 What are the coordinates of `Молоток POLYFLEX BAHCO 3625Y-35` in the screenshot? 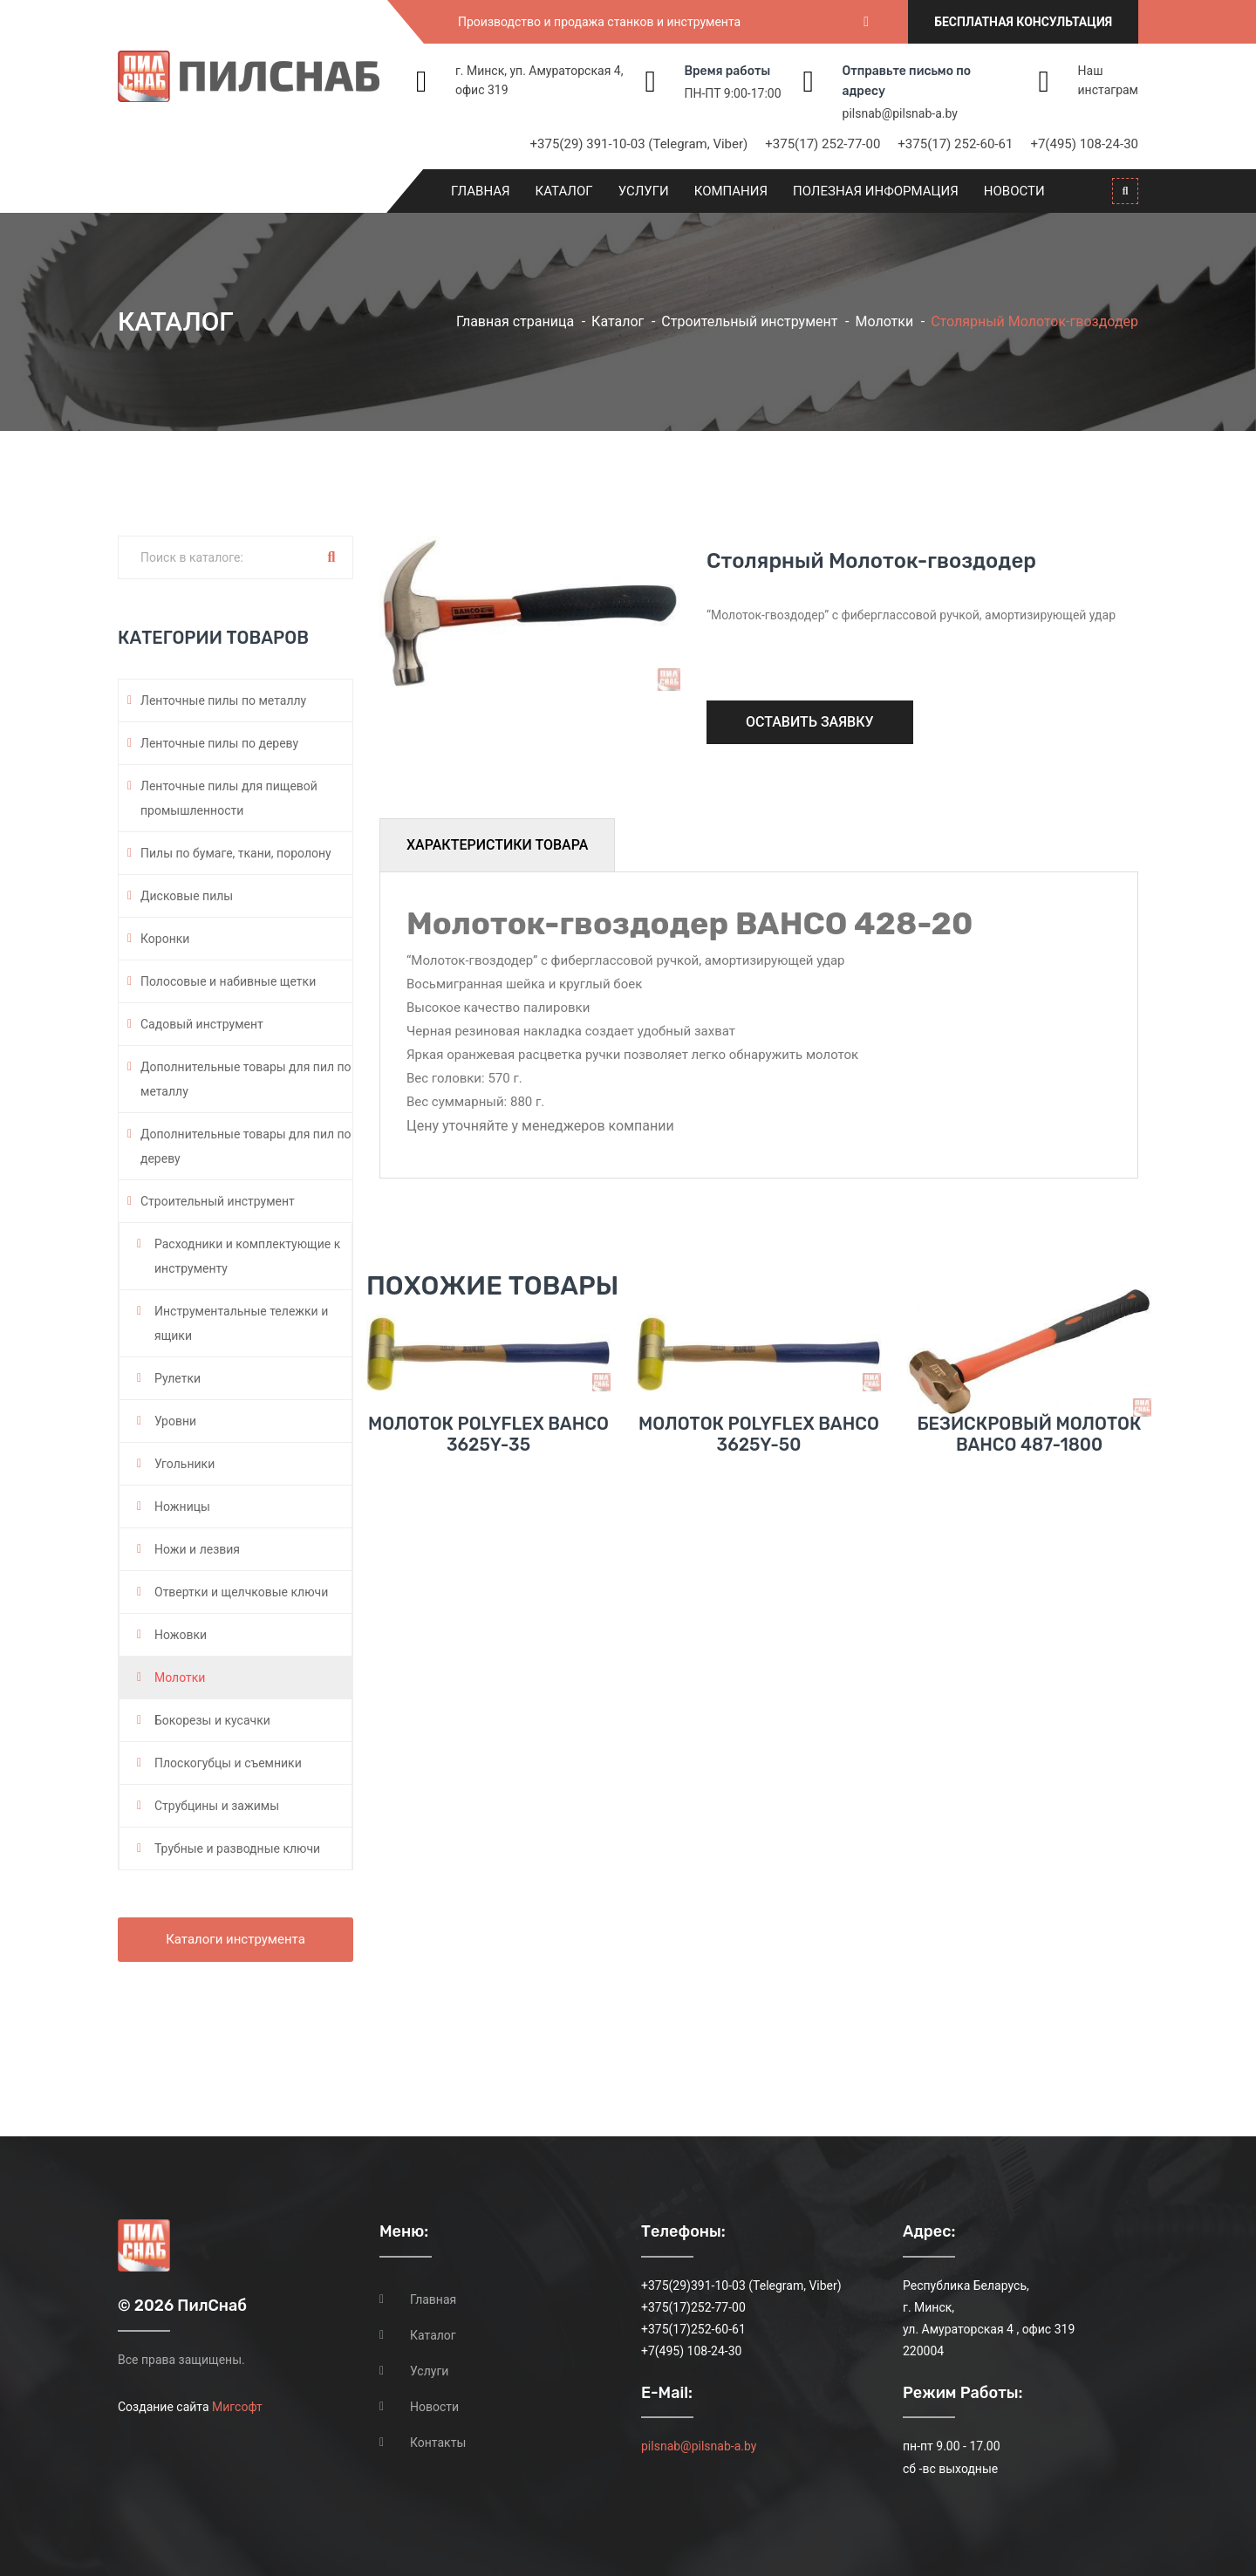 It's located at (488, 1485).